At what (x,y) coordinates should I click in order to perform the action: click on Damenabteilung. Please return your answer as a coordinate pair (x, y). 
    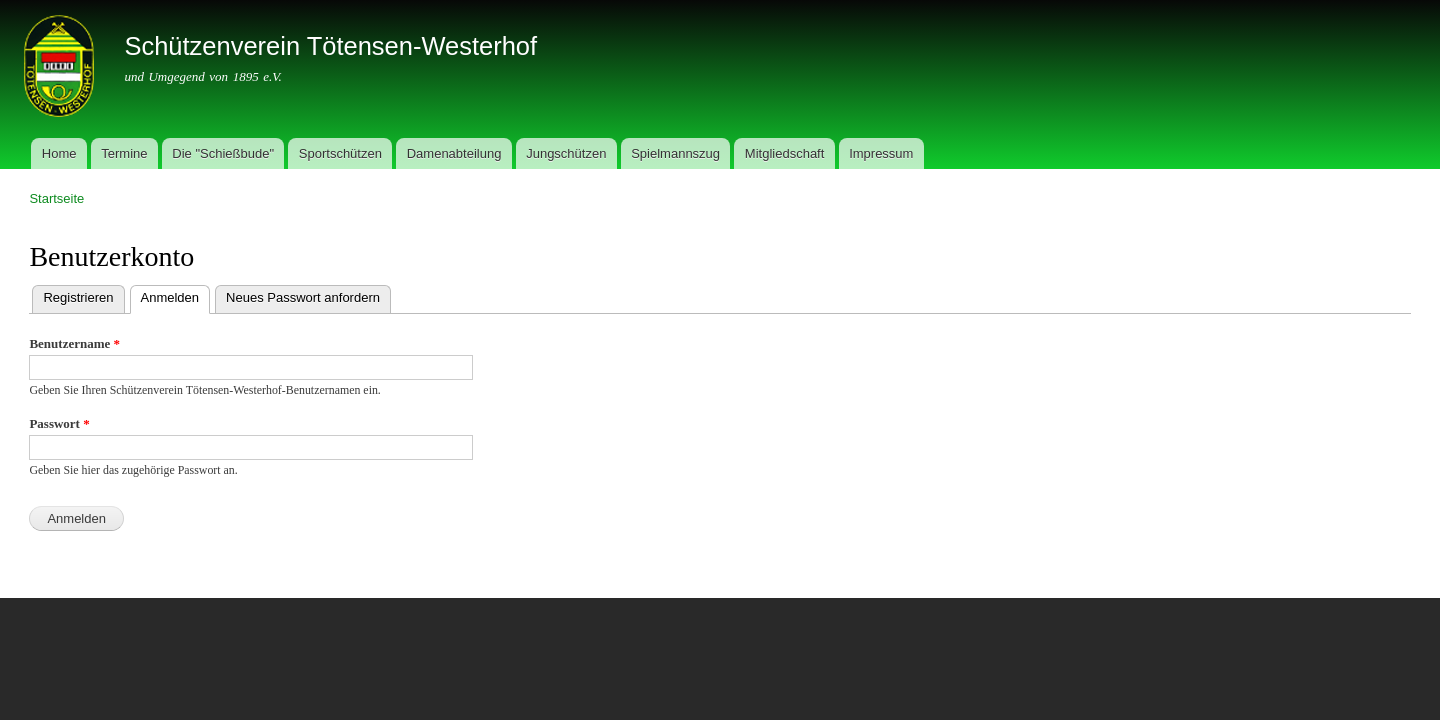
    Looking at the image, I should click on (454, 153).